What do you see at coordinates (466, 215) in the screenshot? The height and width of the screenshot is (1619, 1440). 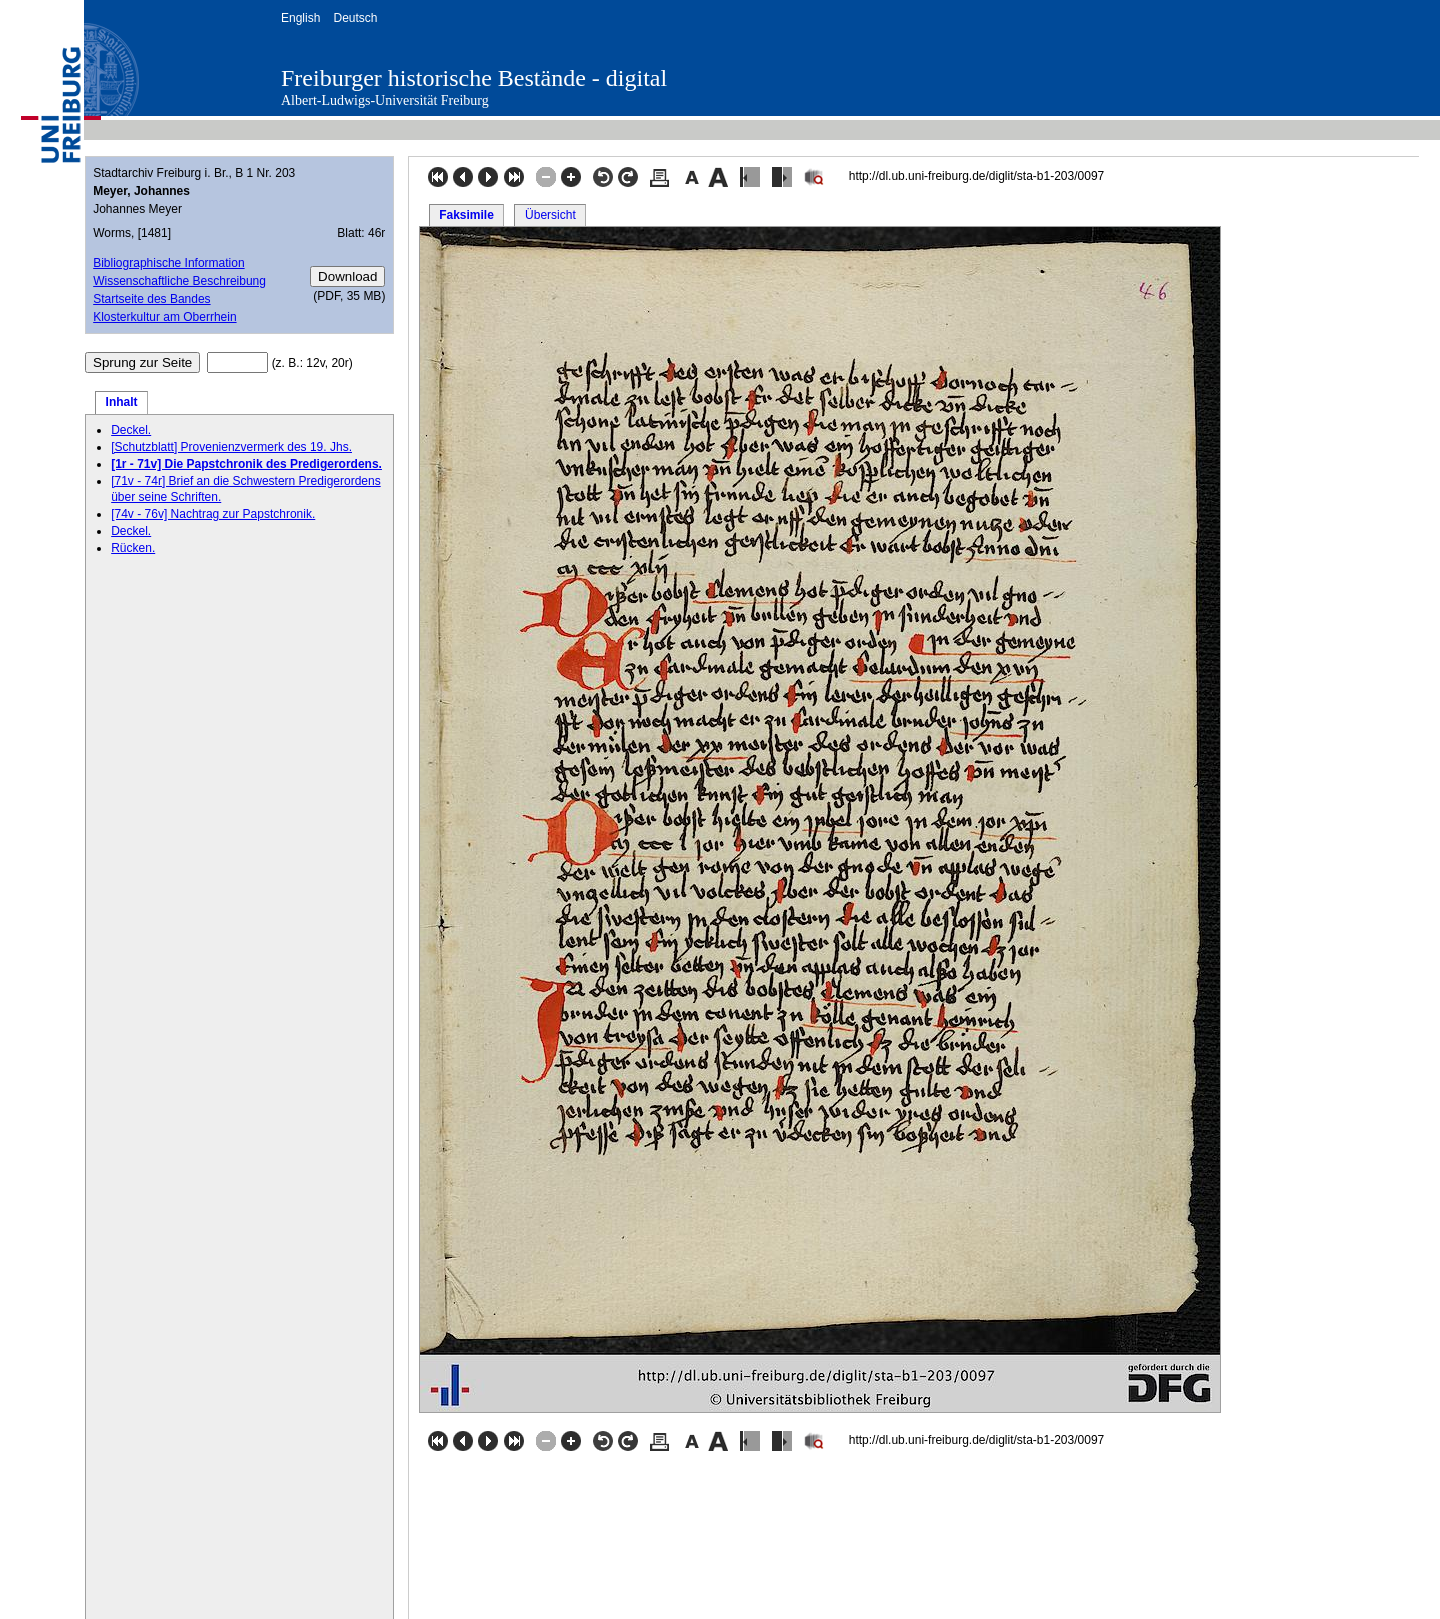 I see `Faksimile` at bounding box center [466, 215].